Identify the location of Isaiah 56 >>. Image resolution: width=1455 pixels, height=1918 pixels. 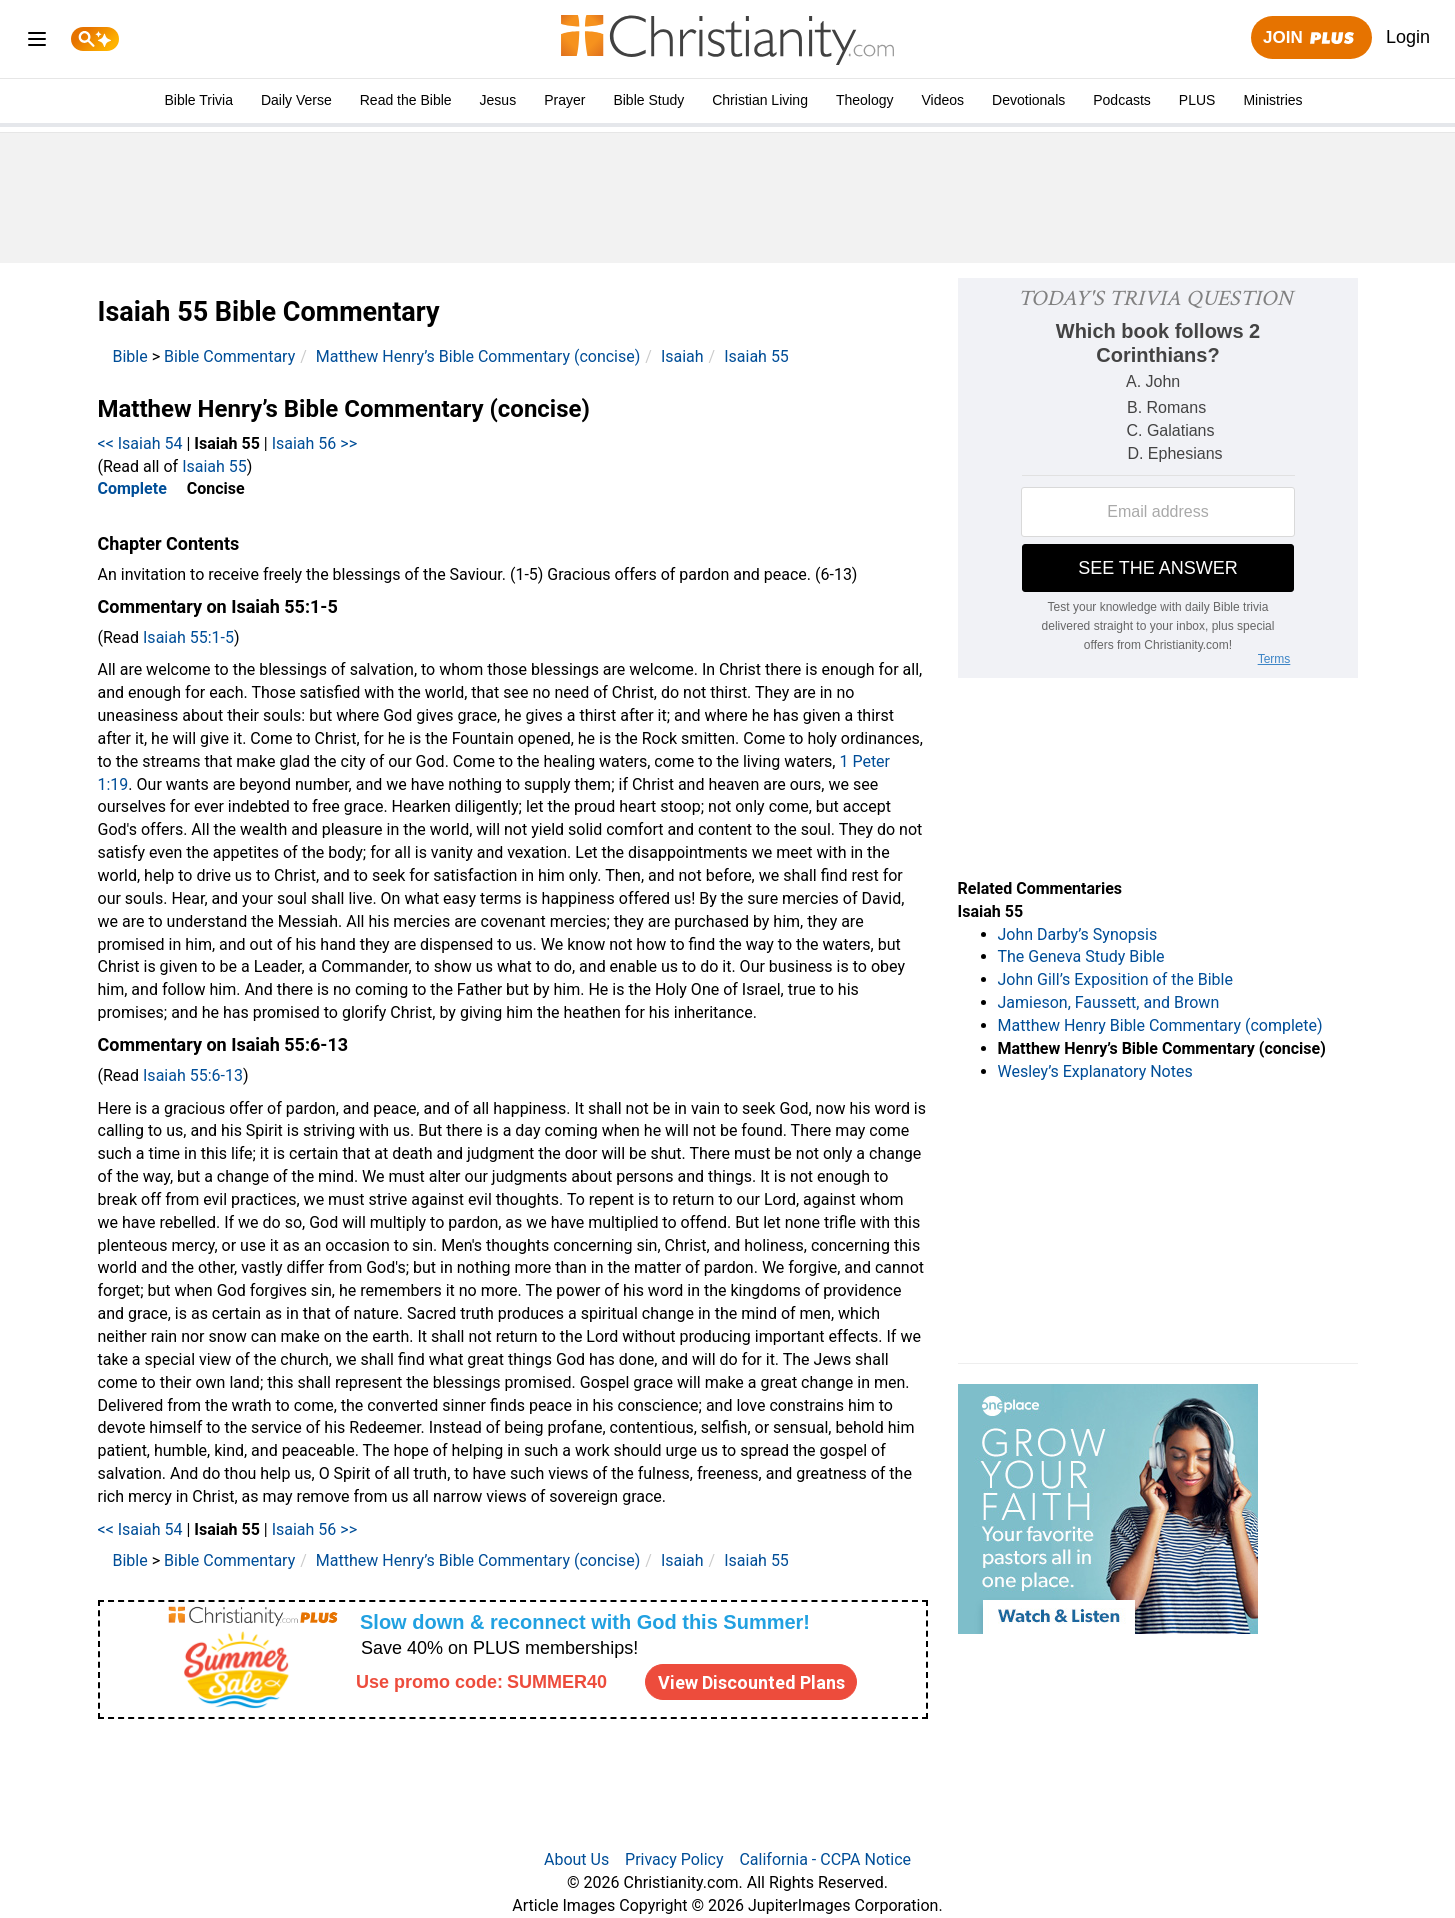
(314, 443).